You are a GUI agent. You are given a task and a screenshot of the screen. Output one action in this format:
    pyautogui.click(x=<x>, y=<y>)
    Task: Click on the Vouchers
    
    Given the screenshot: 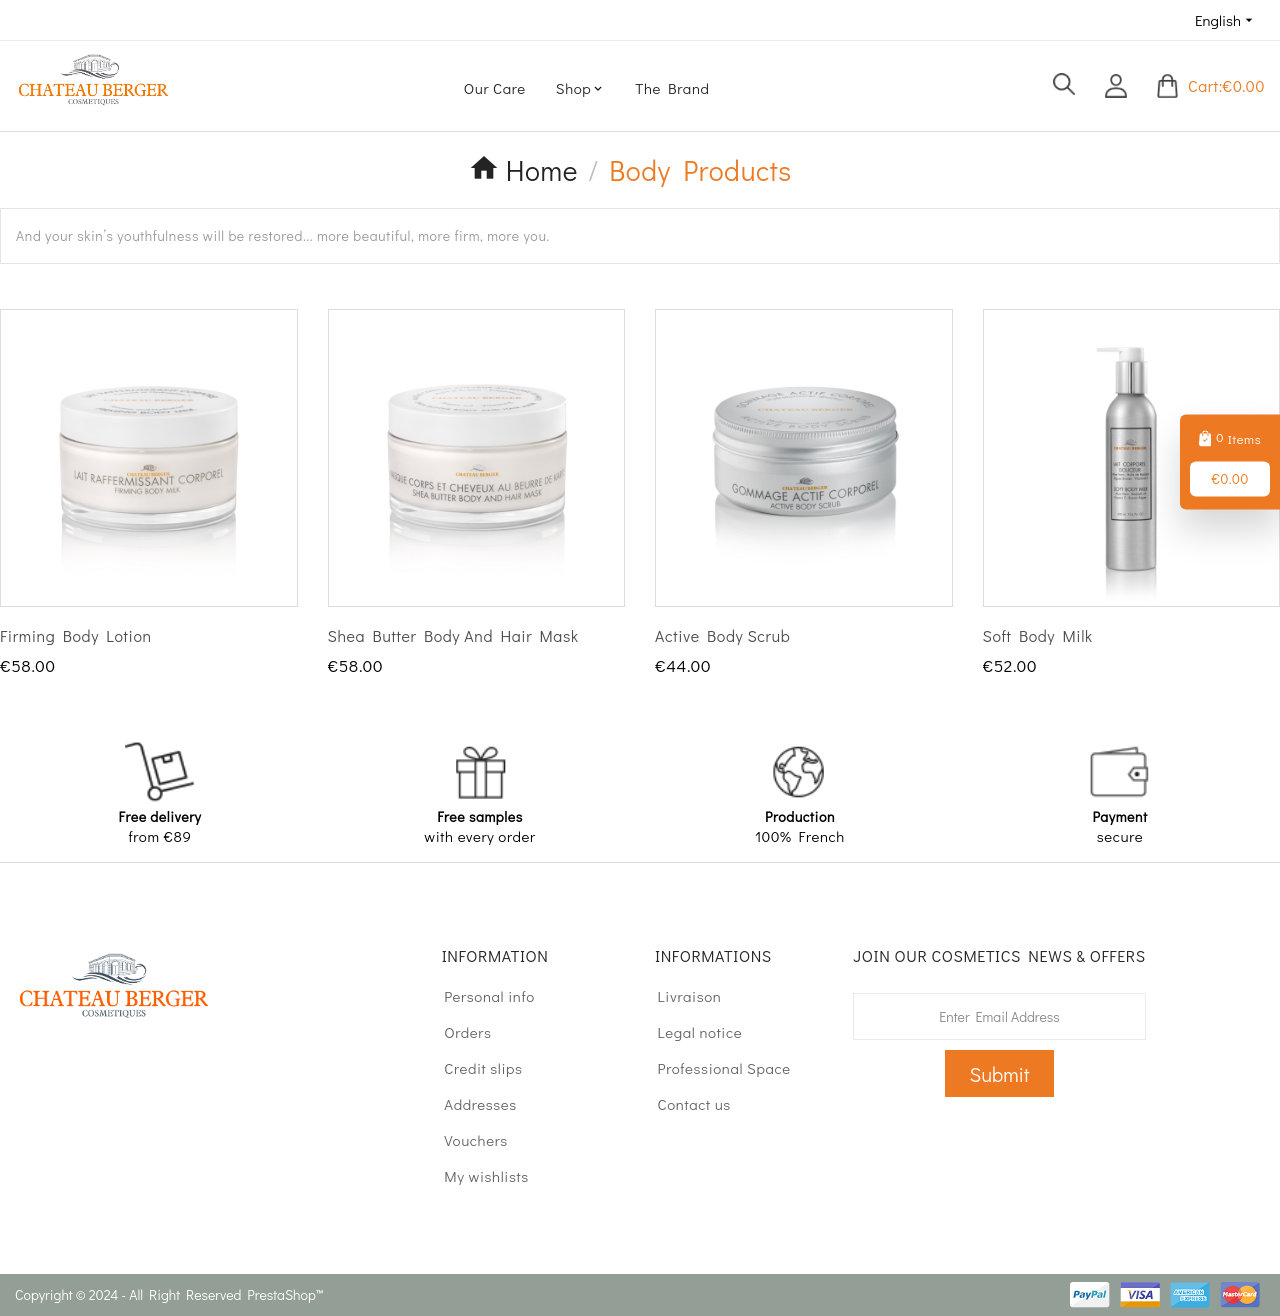 What is the action you would take?
    pyautogui.click(x=467, y=1140)
    